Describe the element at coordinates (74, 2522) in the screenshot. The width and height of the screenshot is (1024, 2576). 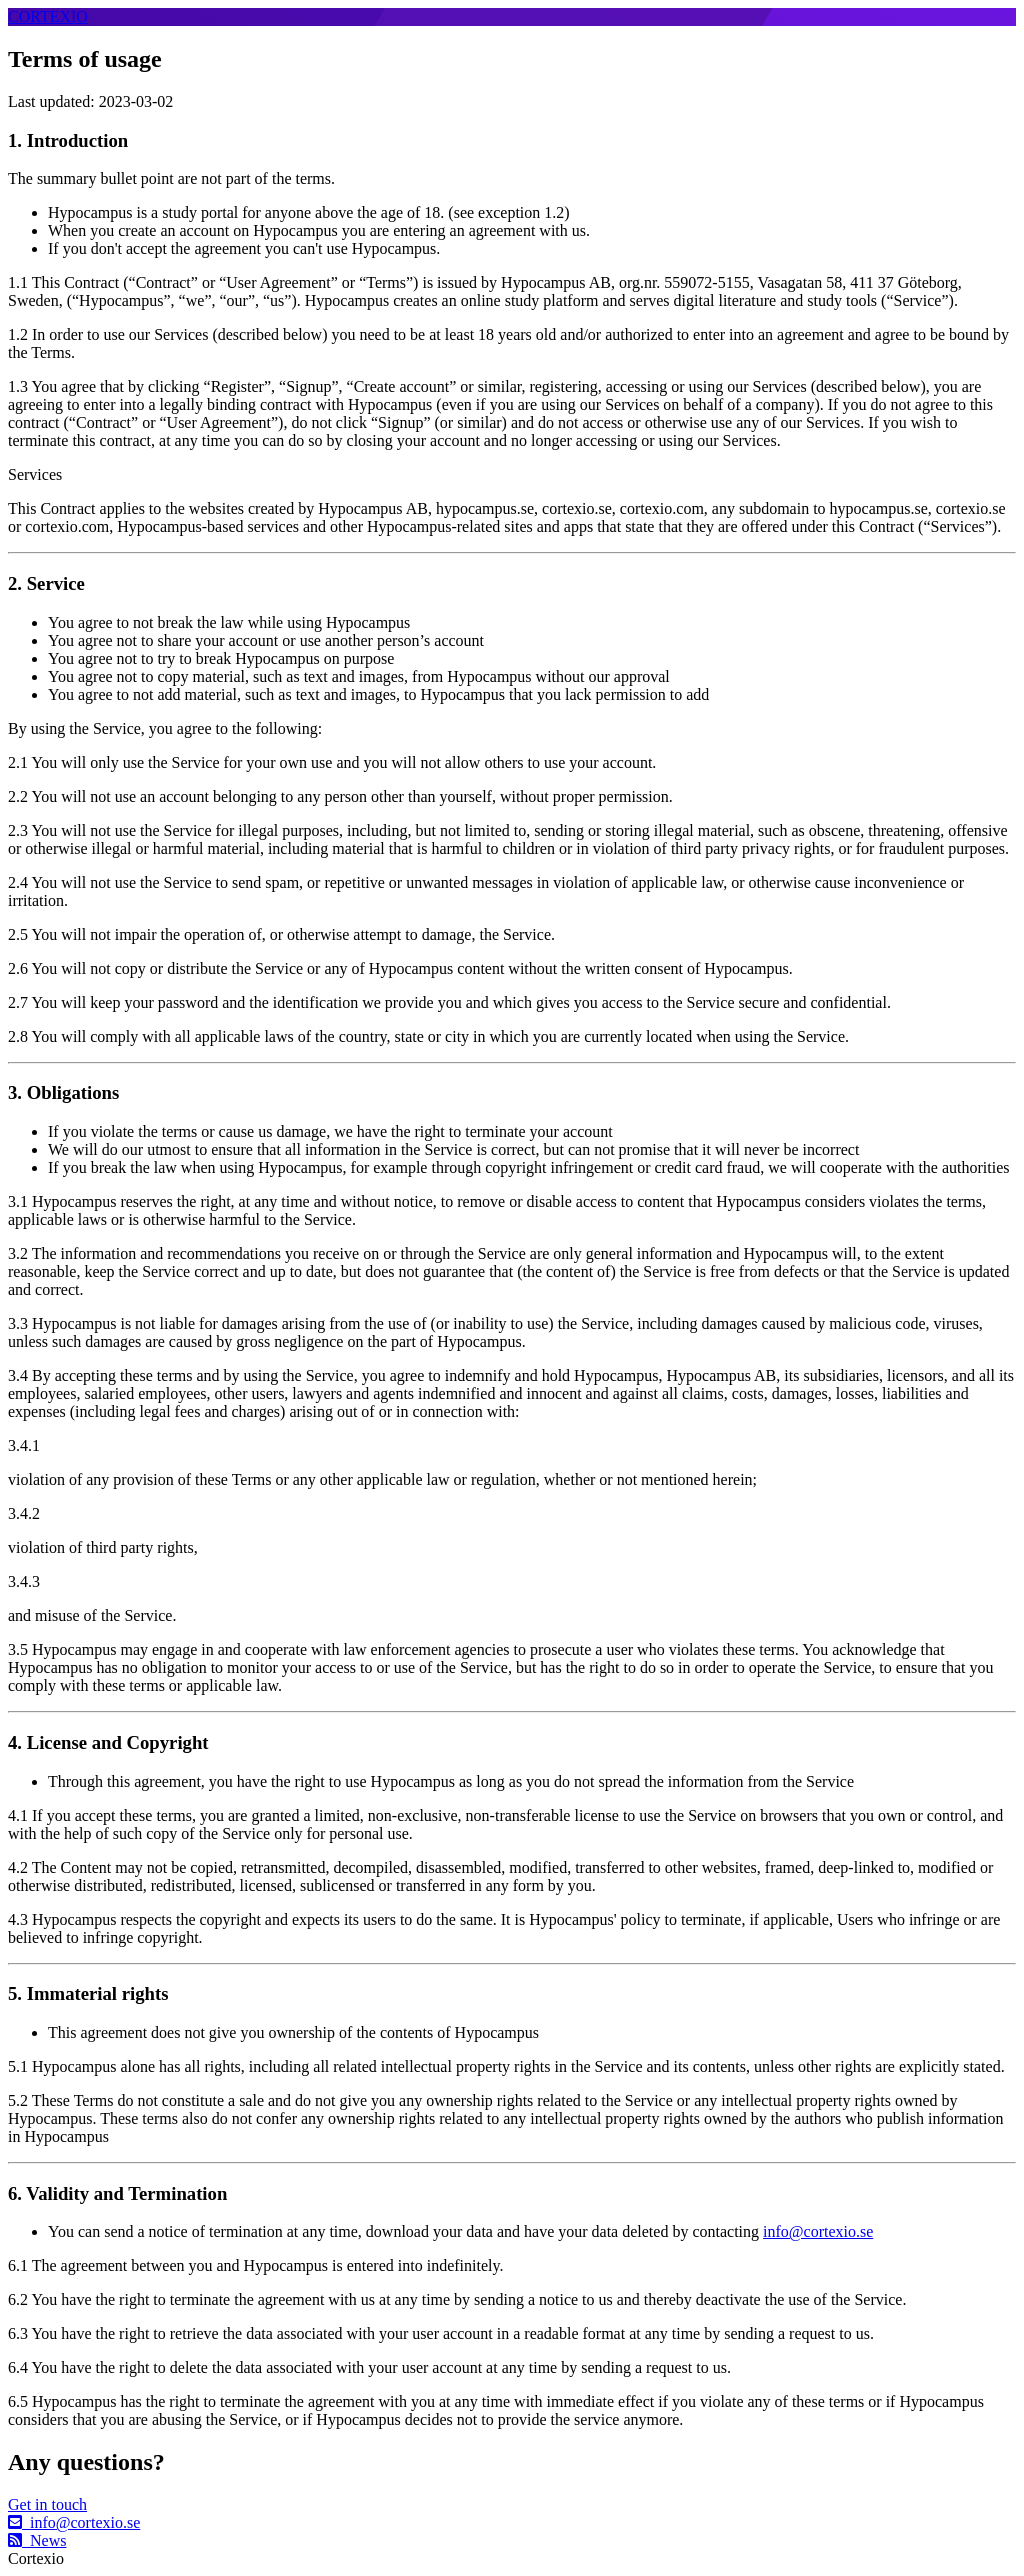
I see `info` at that location.